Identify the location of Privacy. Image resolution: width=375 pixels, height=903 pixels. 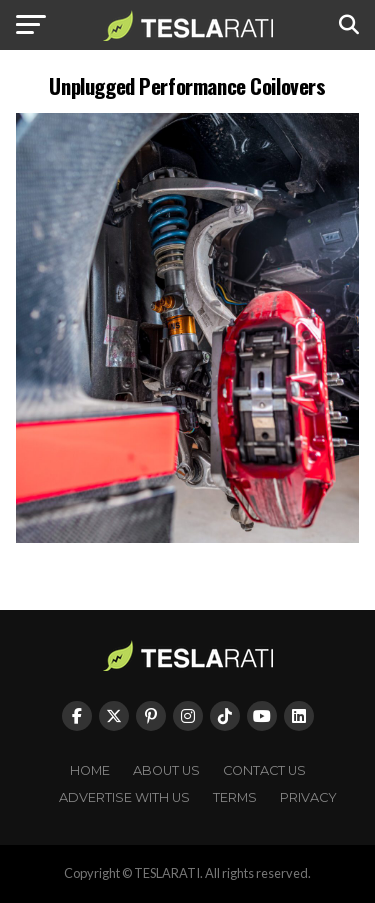
(308, 797).